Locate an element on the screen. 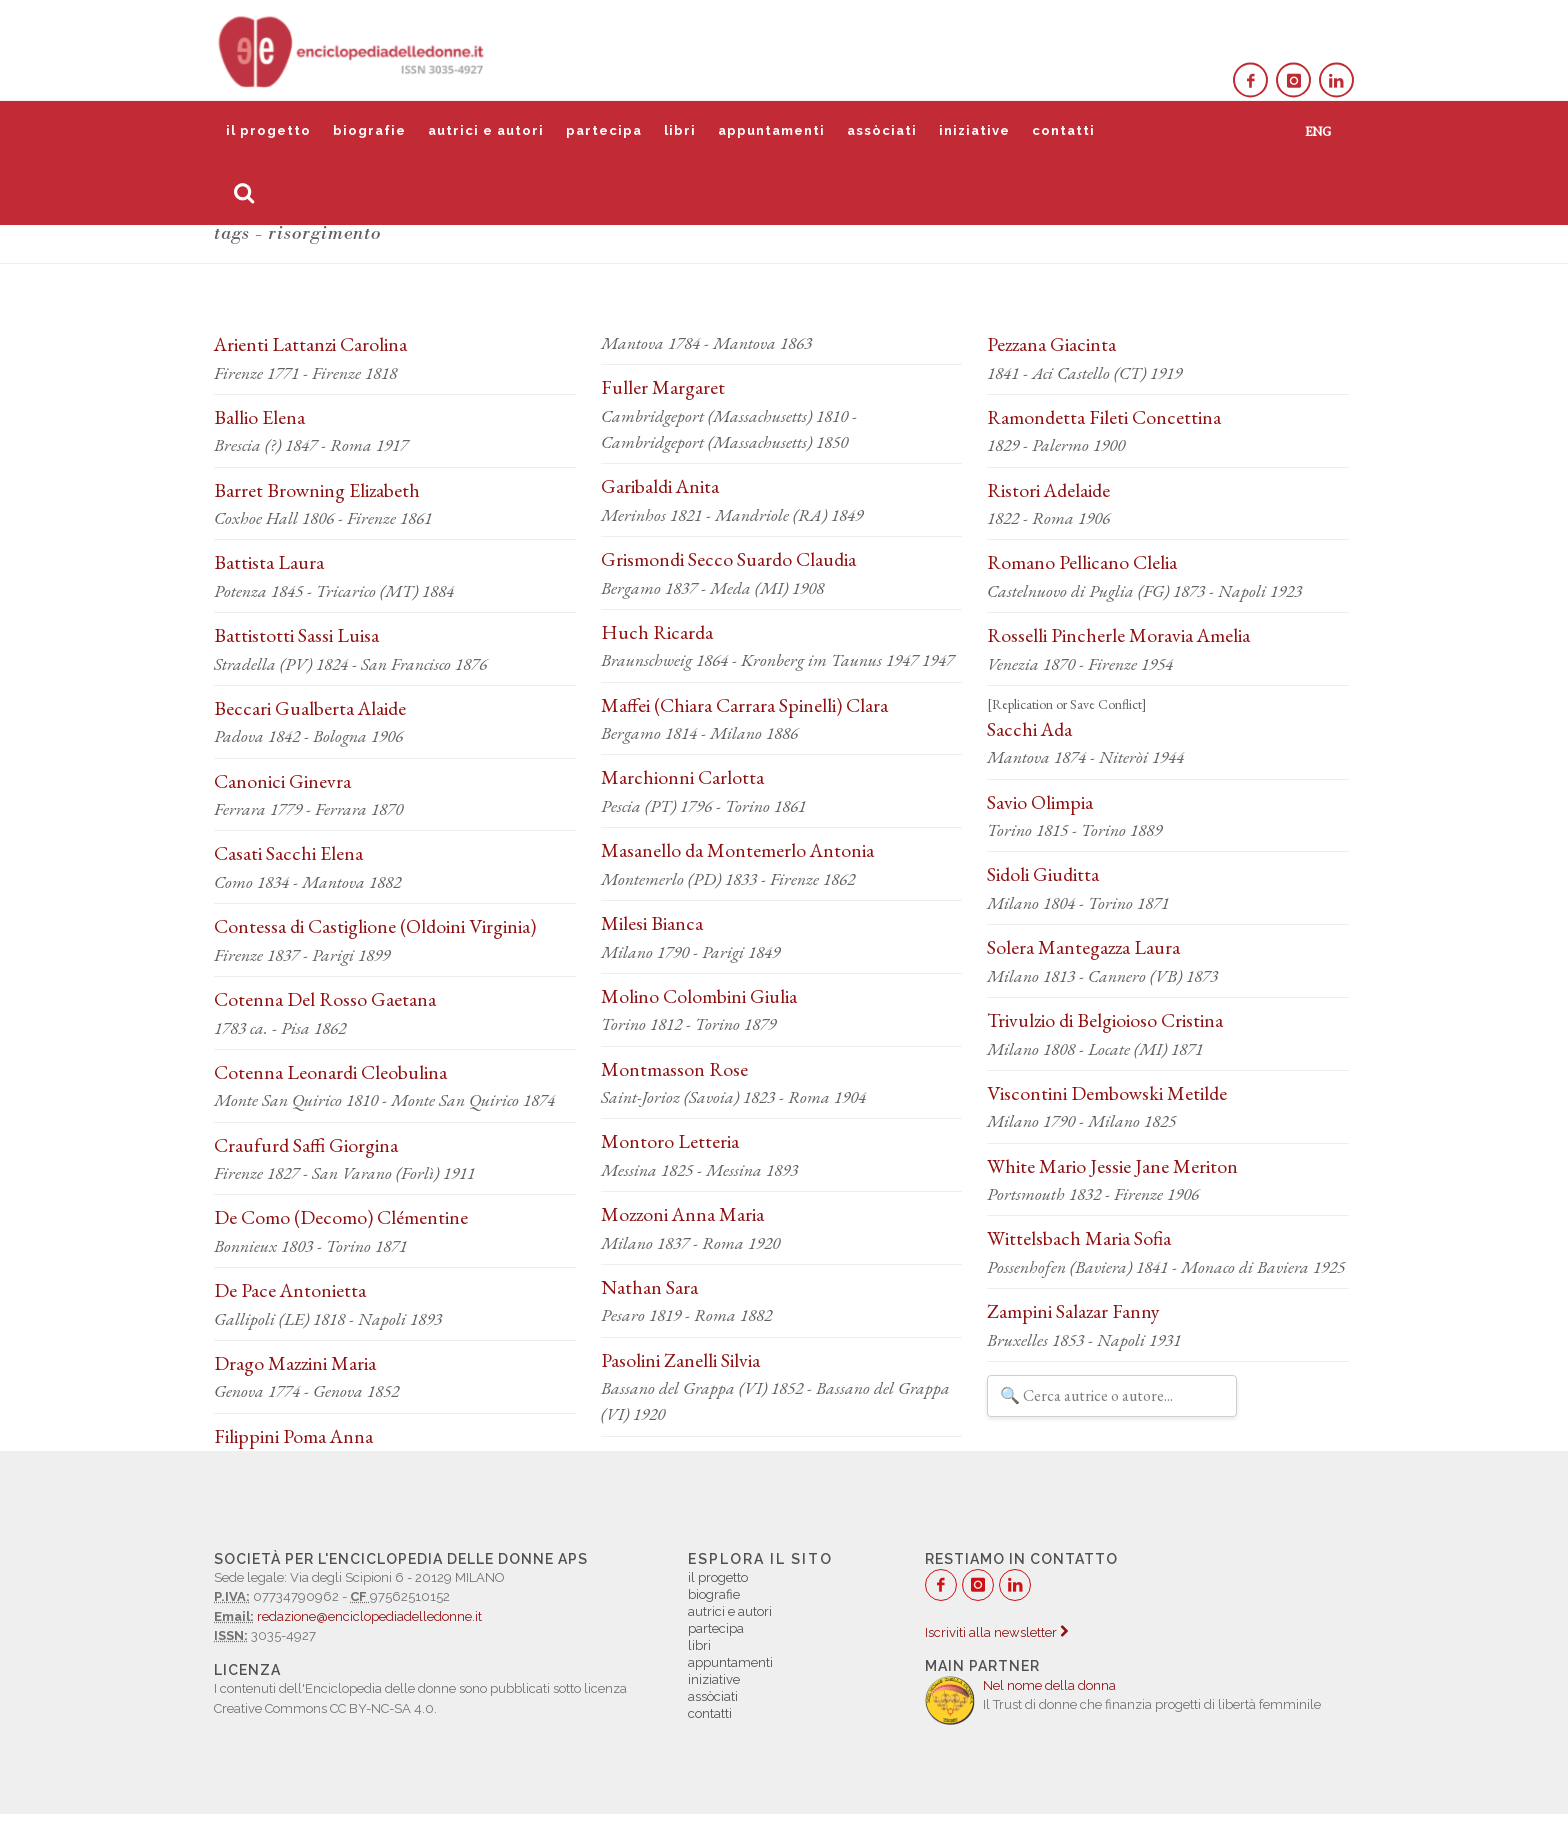 The width and height of the screenshot is (1568, 1844). Ramondetta Fileti Concettina is located at coordinates (1104, 417).